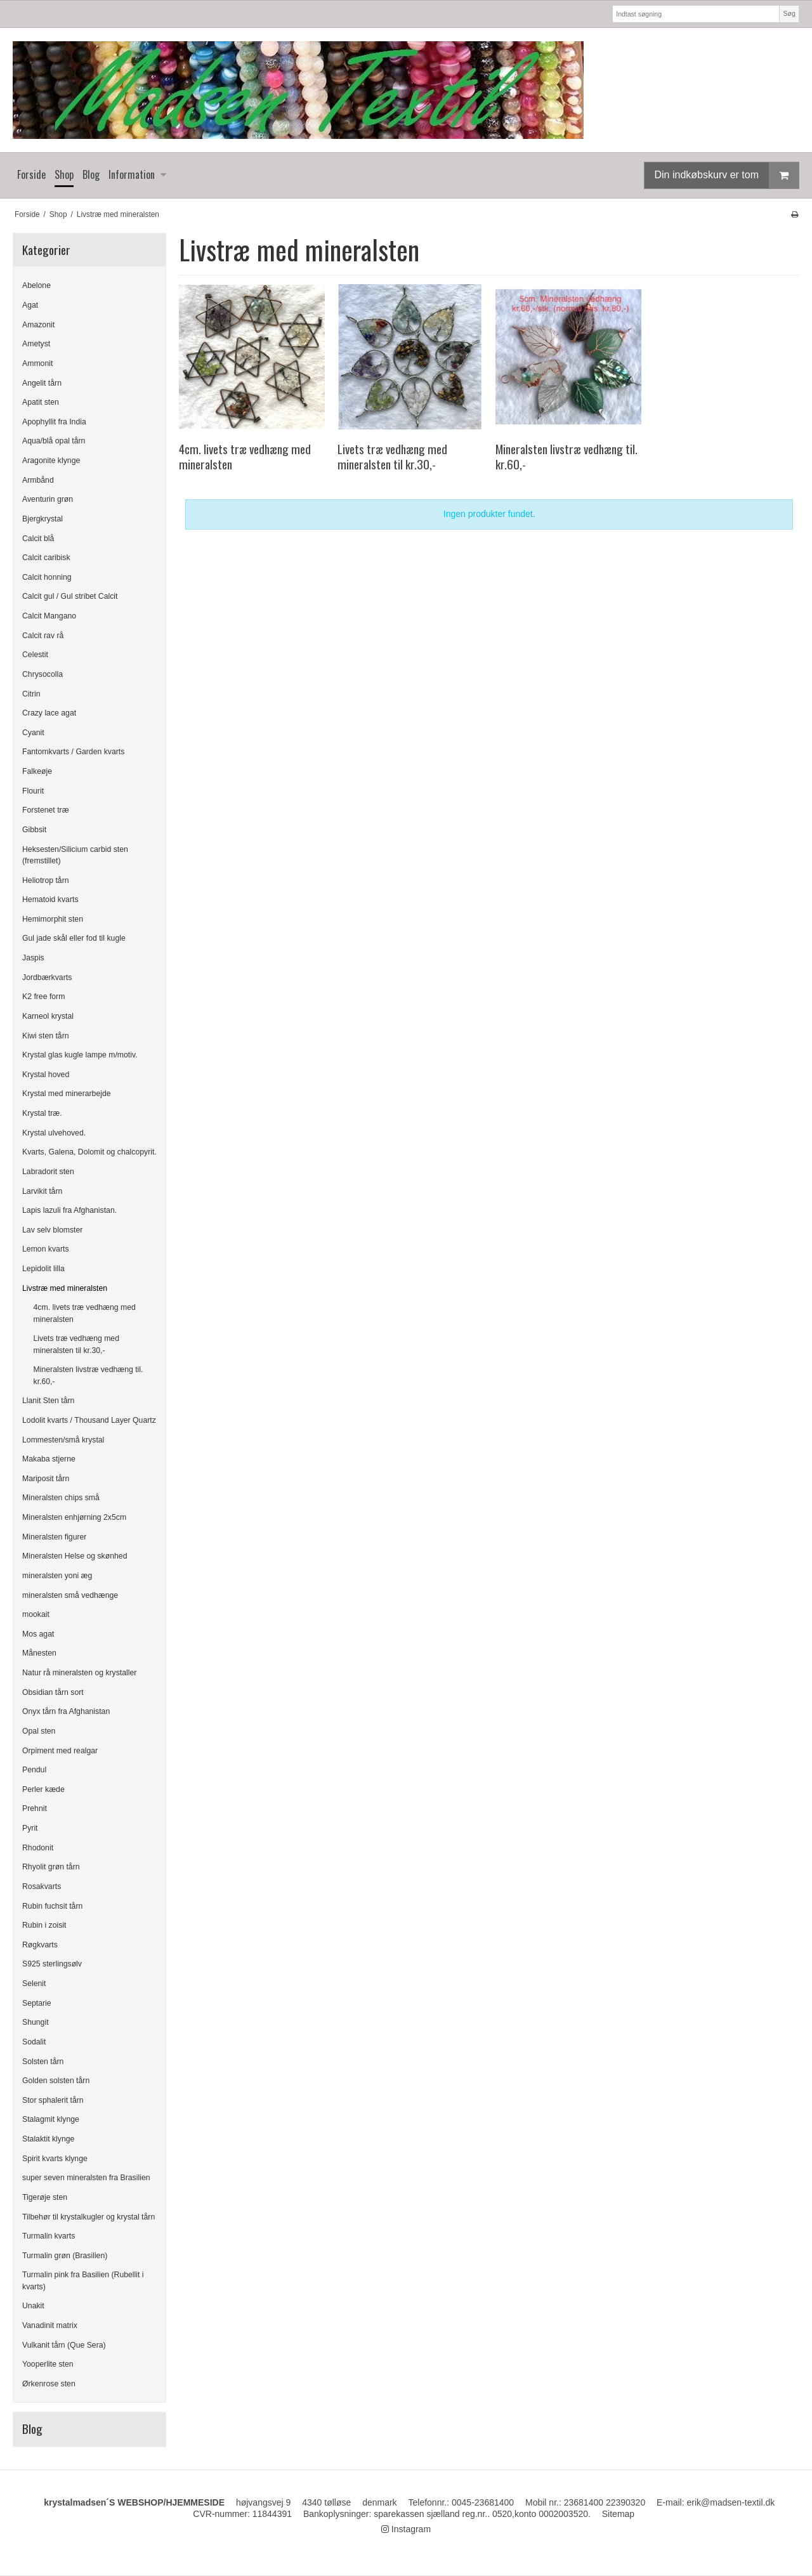 This screenshot has height=2576, width=812. Describe the element at coordinates (69, 596) in the screenshot. I see `Calcit gul / Gul stribet Calcit` at that location.